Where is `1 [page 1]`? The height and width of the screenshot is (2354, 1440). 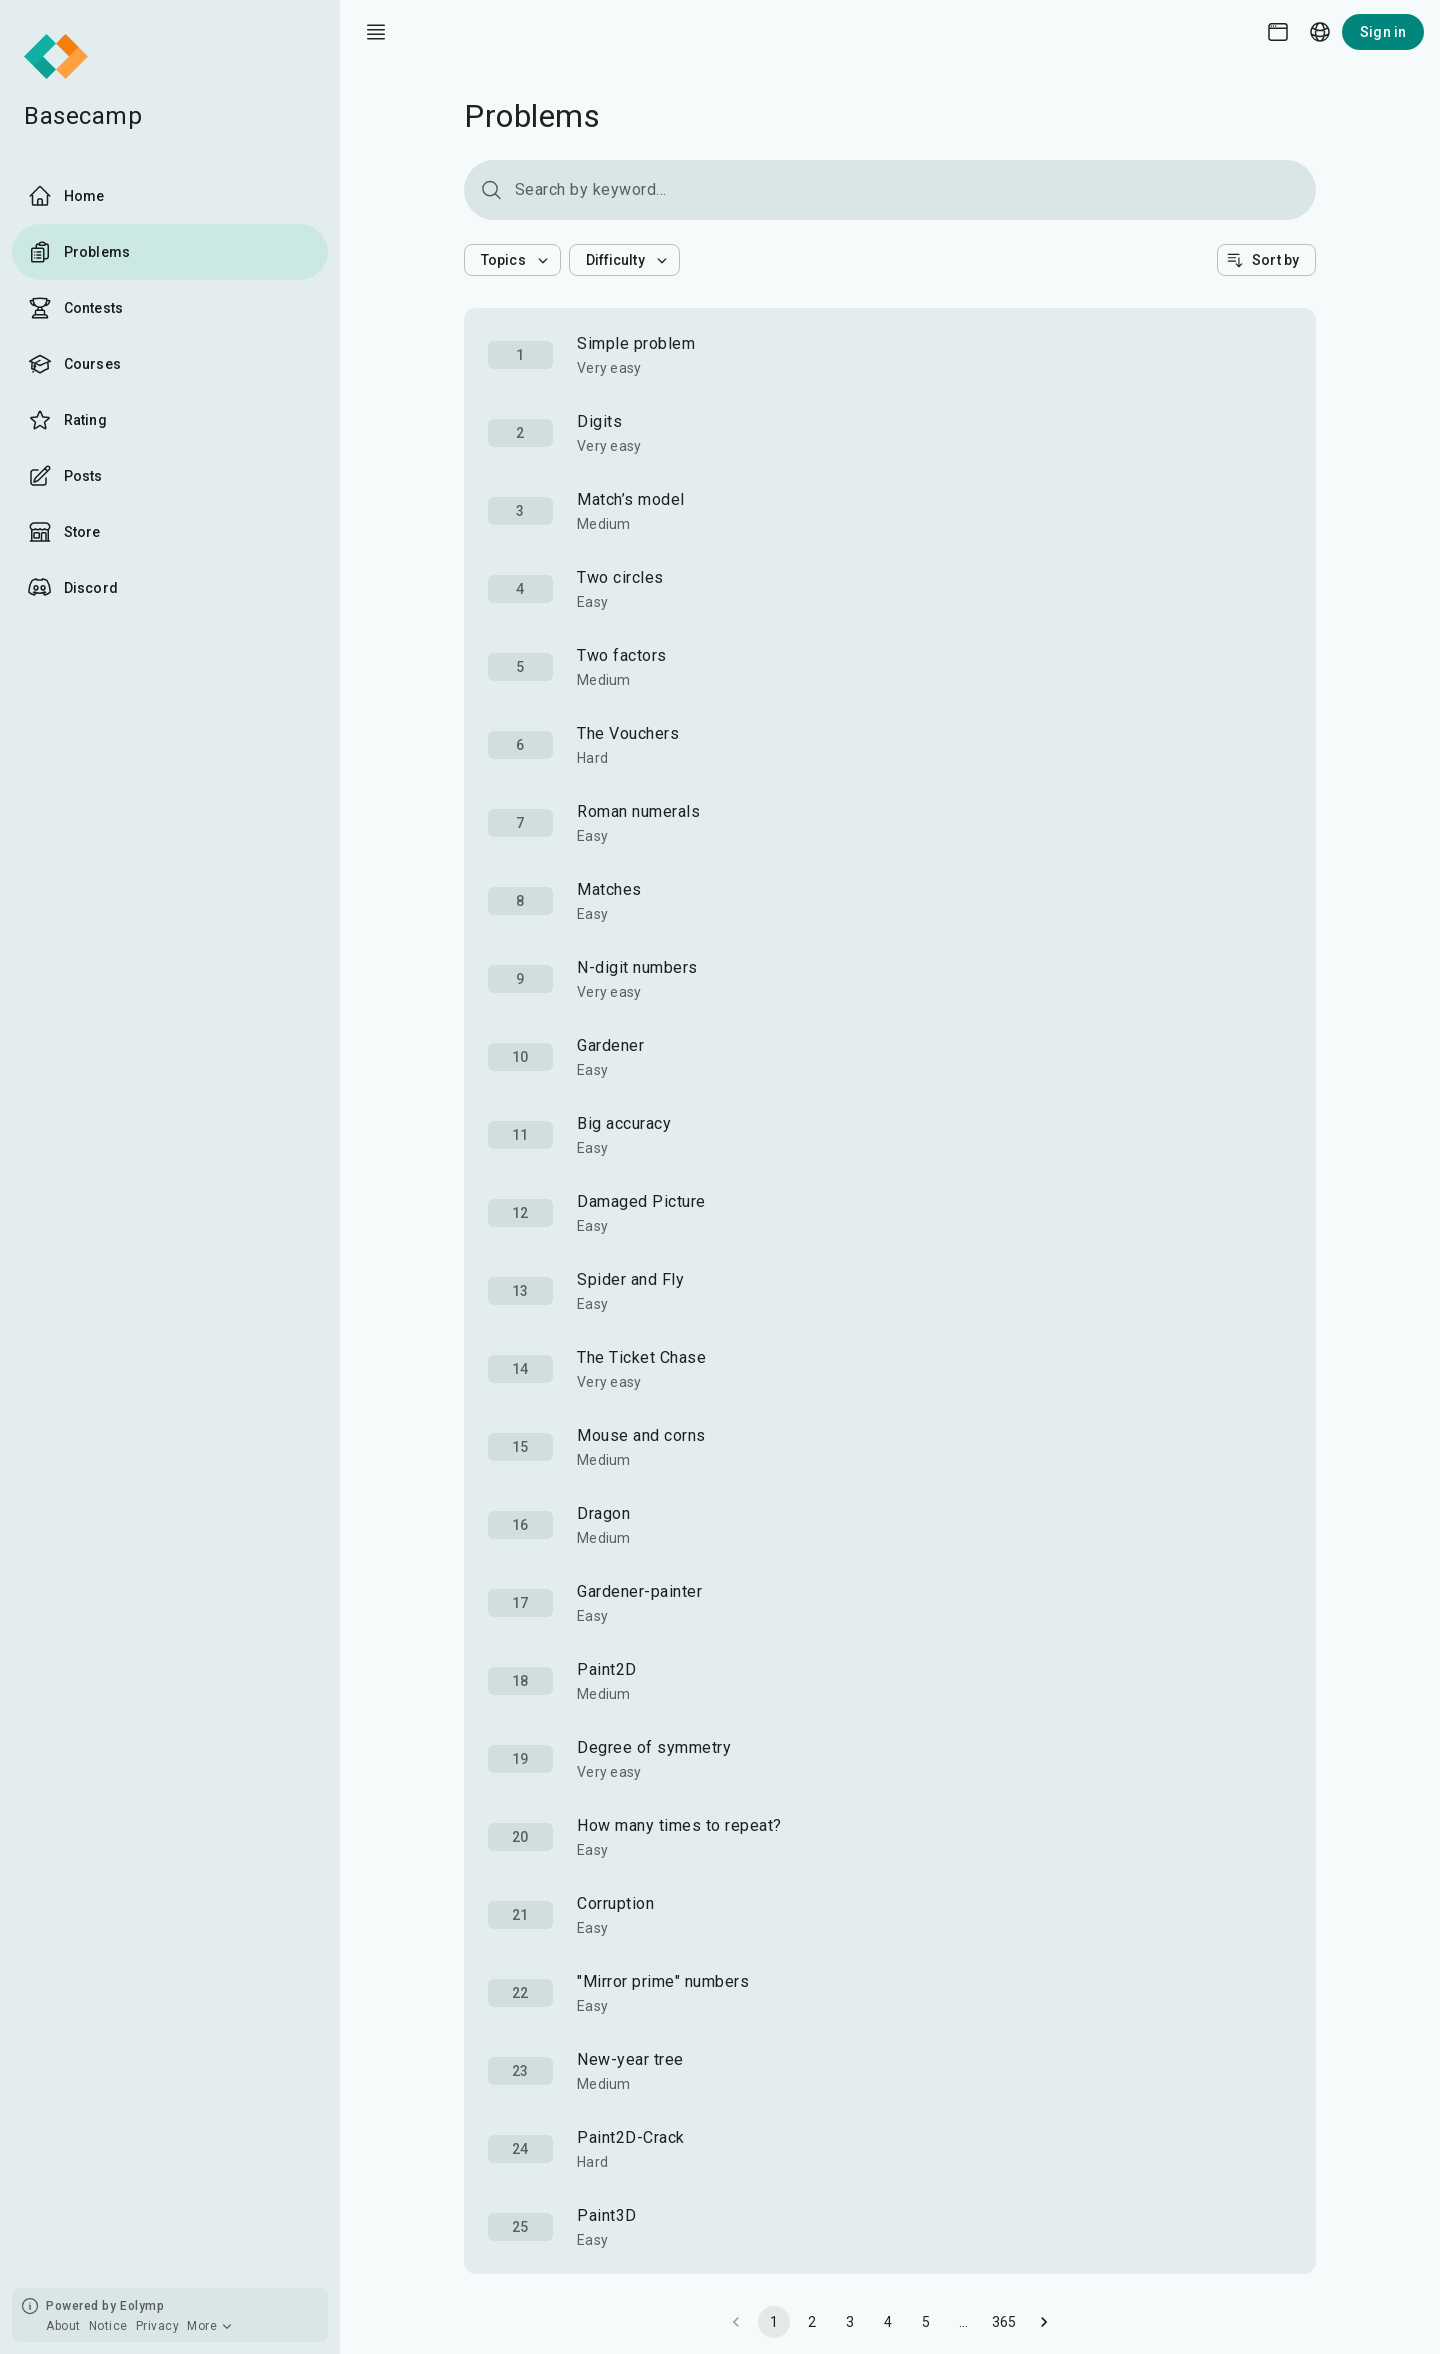
1 [page 1] is located at coordinates (774, 2322).